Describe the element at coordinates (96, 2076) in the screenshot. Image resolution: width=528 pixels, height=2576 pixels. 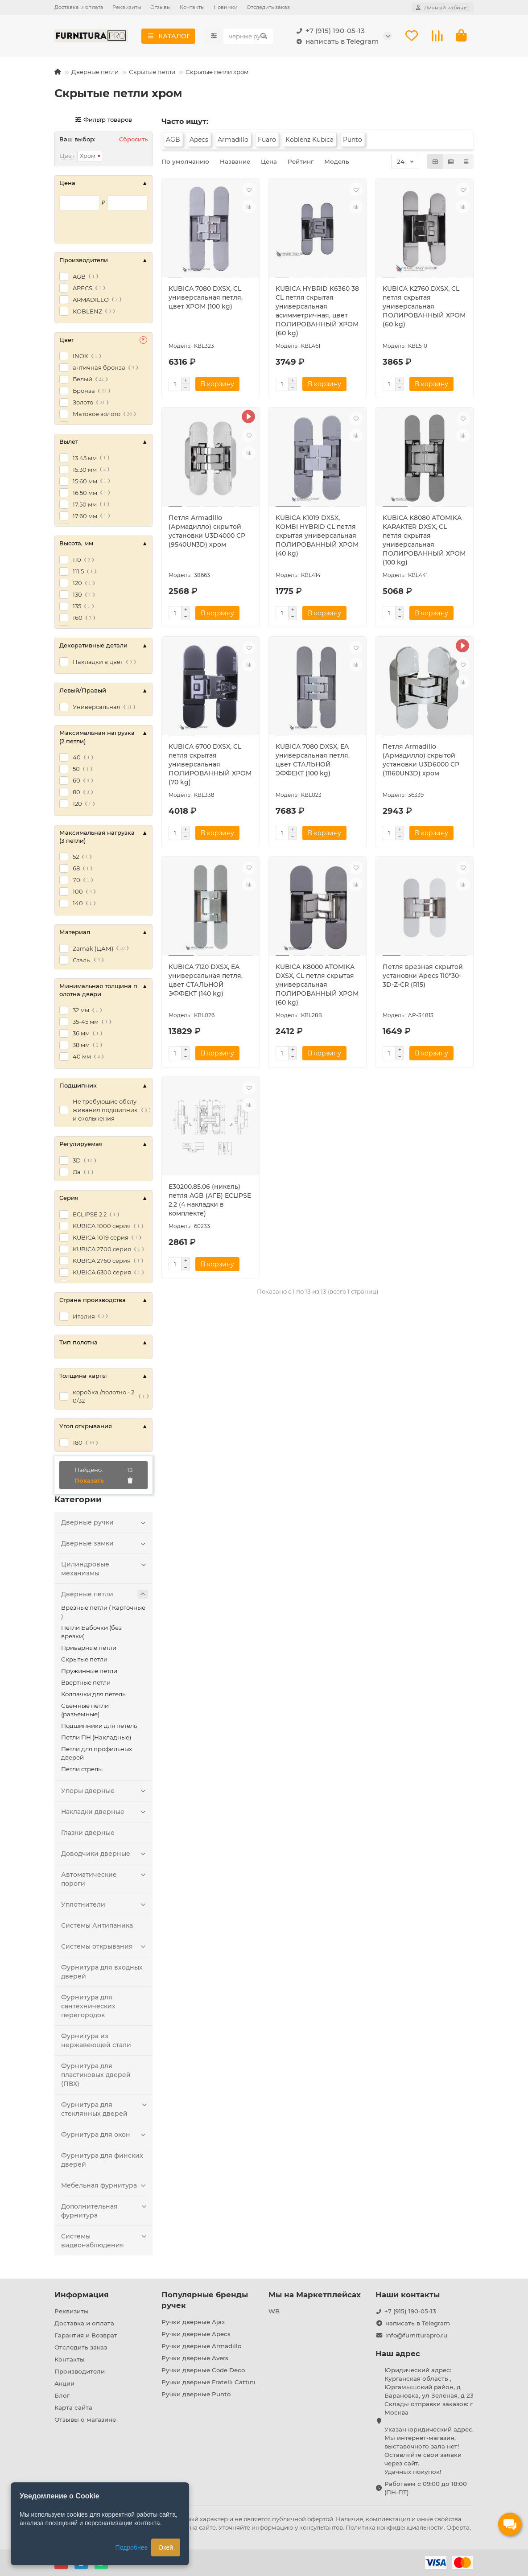
I see `Фурнитура для пластиковых дверей (ПВХ)` at that location.